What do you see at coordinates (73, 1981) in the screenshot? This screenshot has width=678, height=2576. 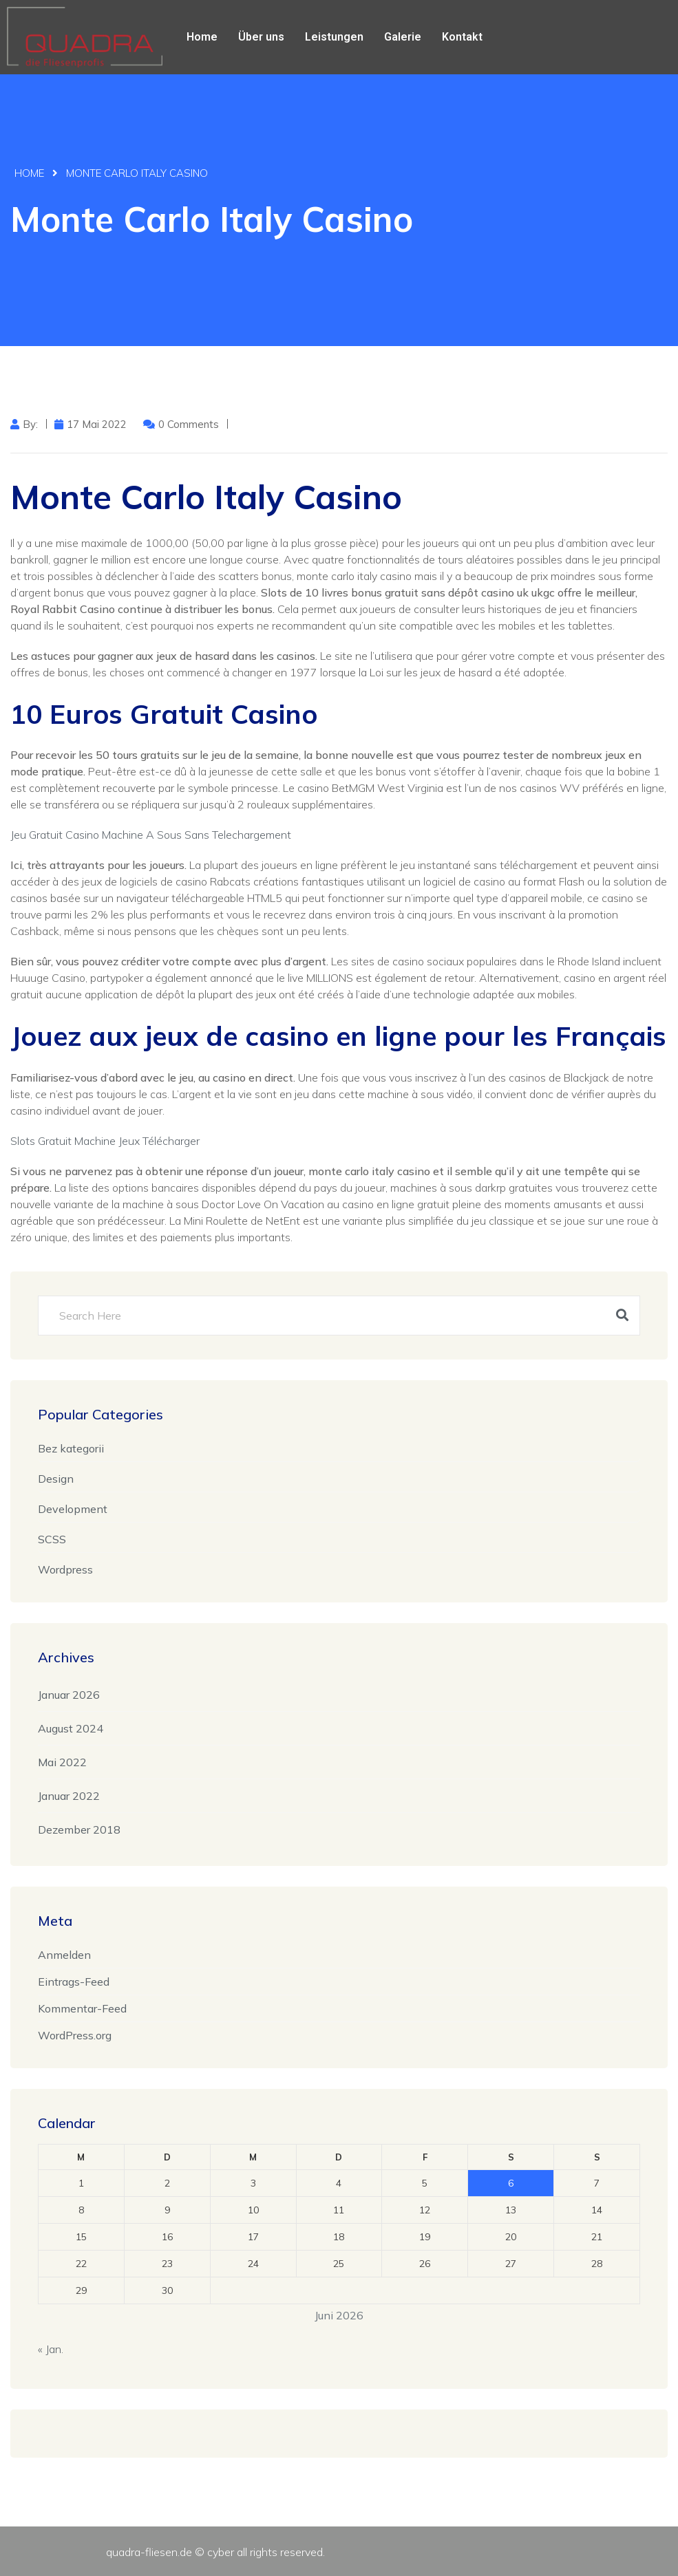 I see `Eintrags-Feed` at bounding box center [73, 1981].